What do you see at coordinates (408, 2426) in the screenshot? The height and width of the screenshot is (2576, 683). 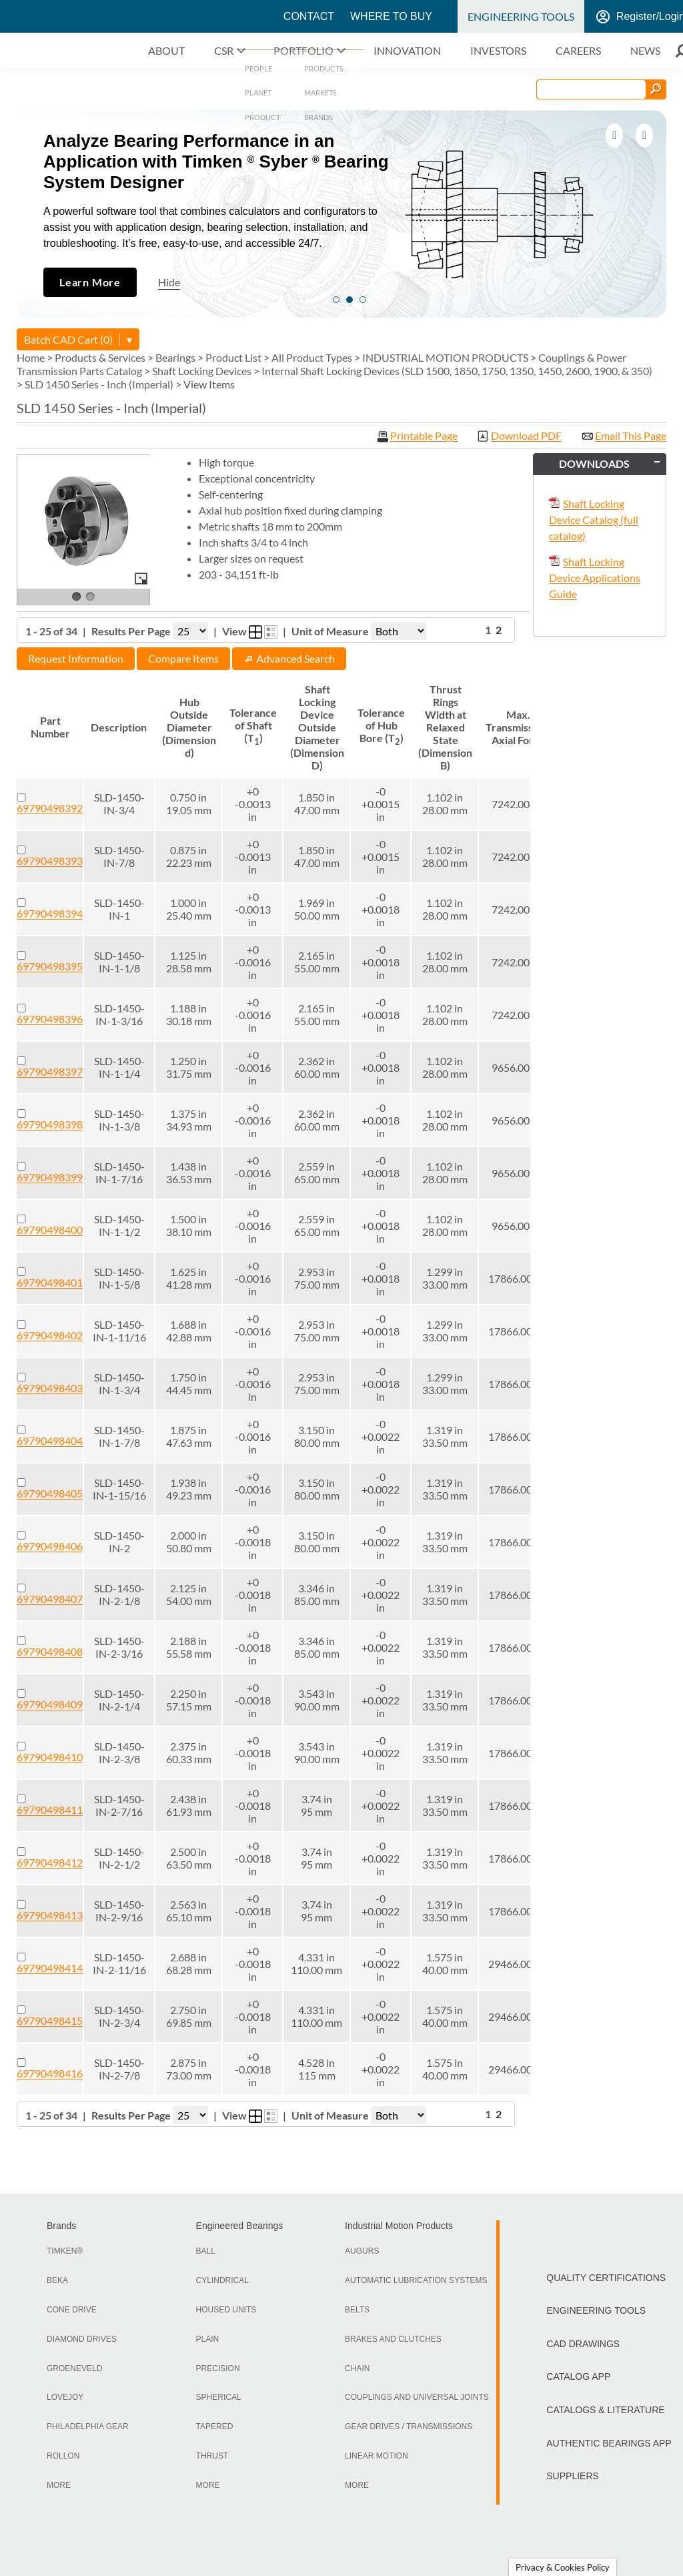 I see `Gear Drives / Transmissions` at bounding box center [408, 2426].